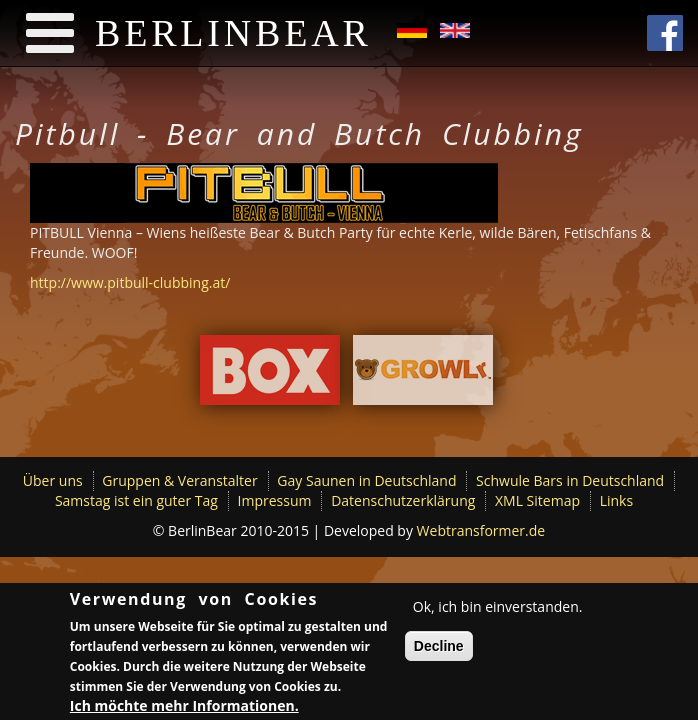 This screenshot has height=720, width=698. What do you see at coordinates (136, 500) in the screenshot?
I see `Samstag ist ein guter Tag` at bounding box center [136, 500].